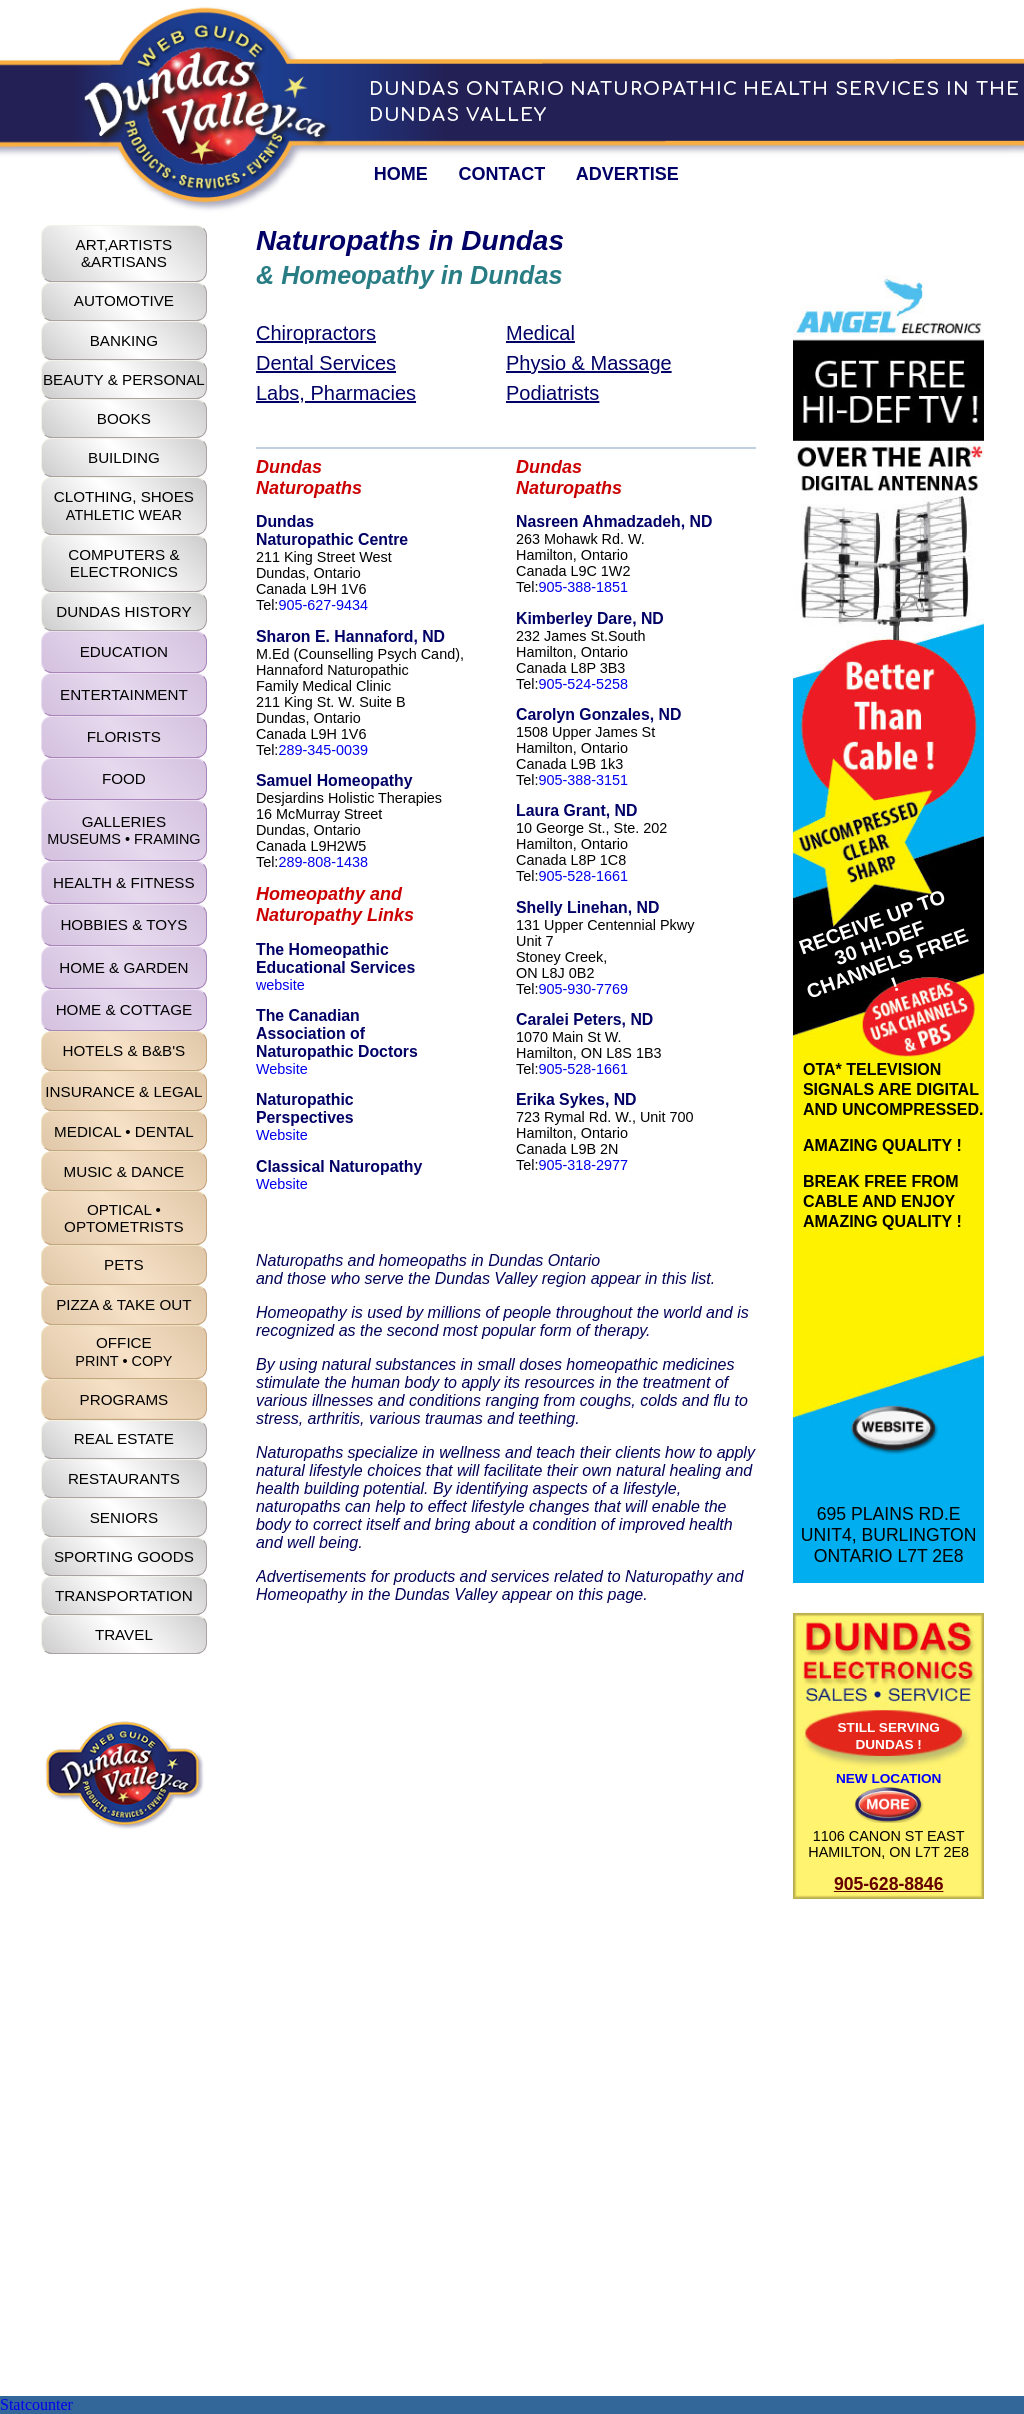  What do you see at coordinates (124, 505) in the screenshot?
I see `CLOTHING, SHOES` at bounding box center [124, 505].